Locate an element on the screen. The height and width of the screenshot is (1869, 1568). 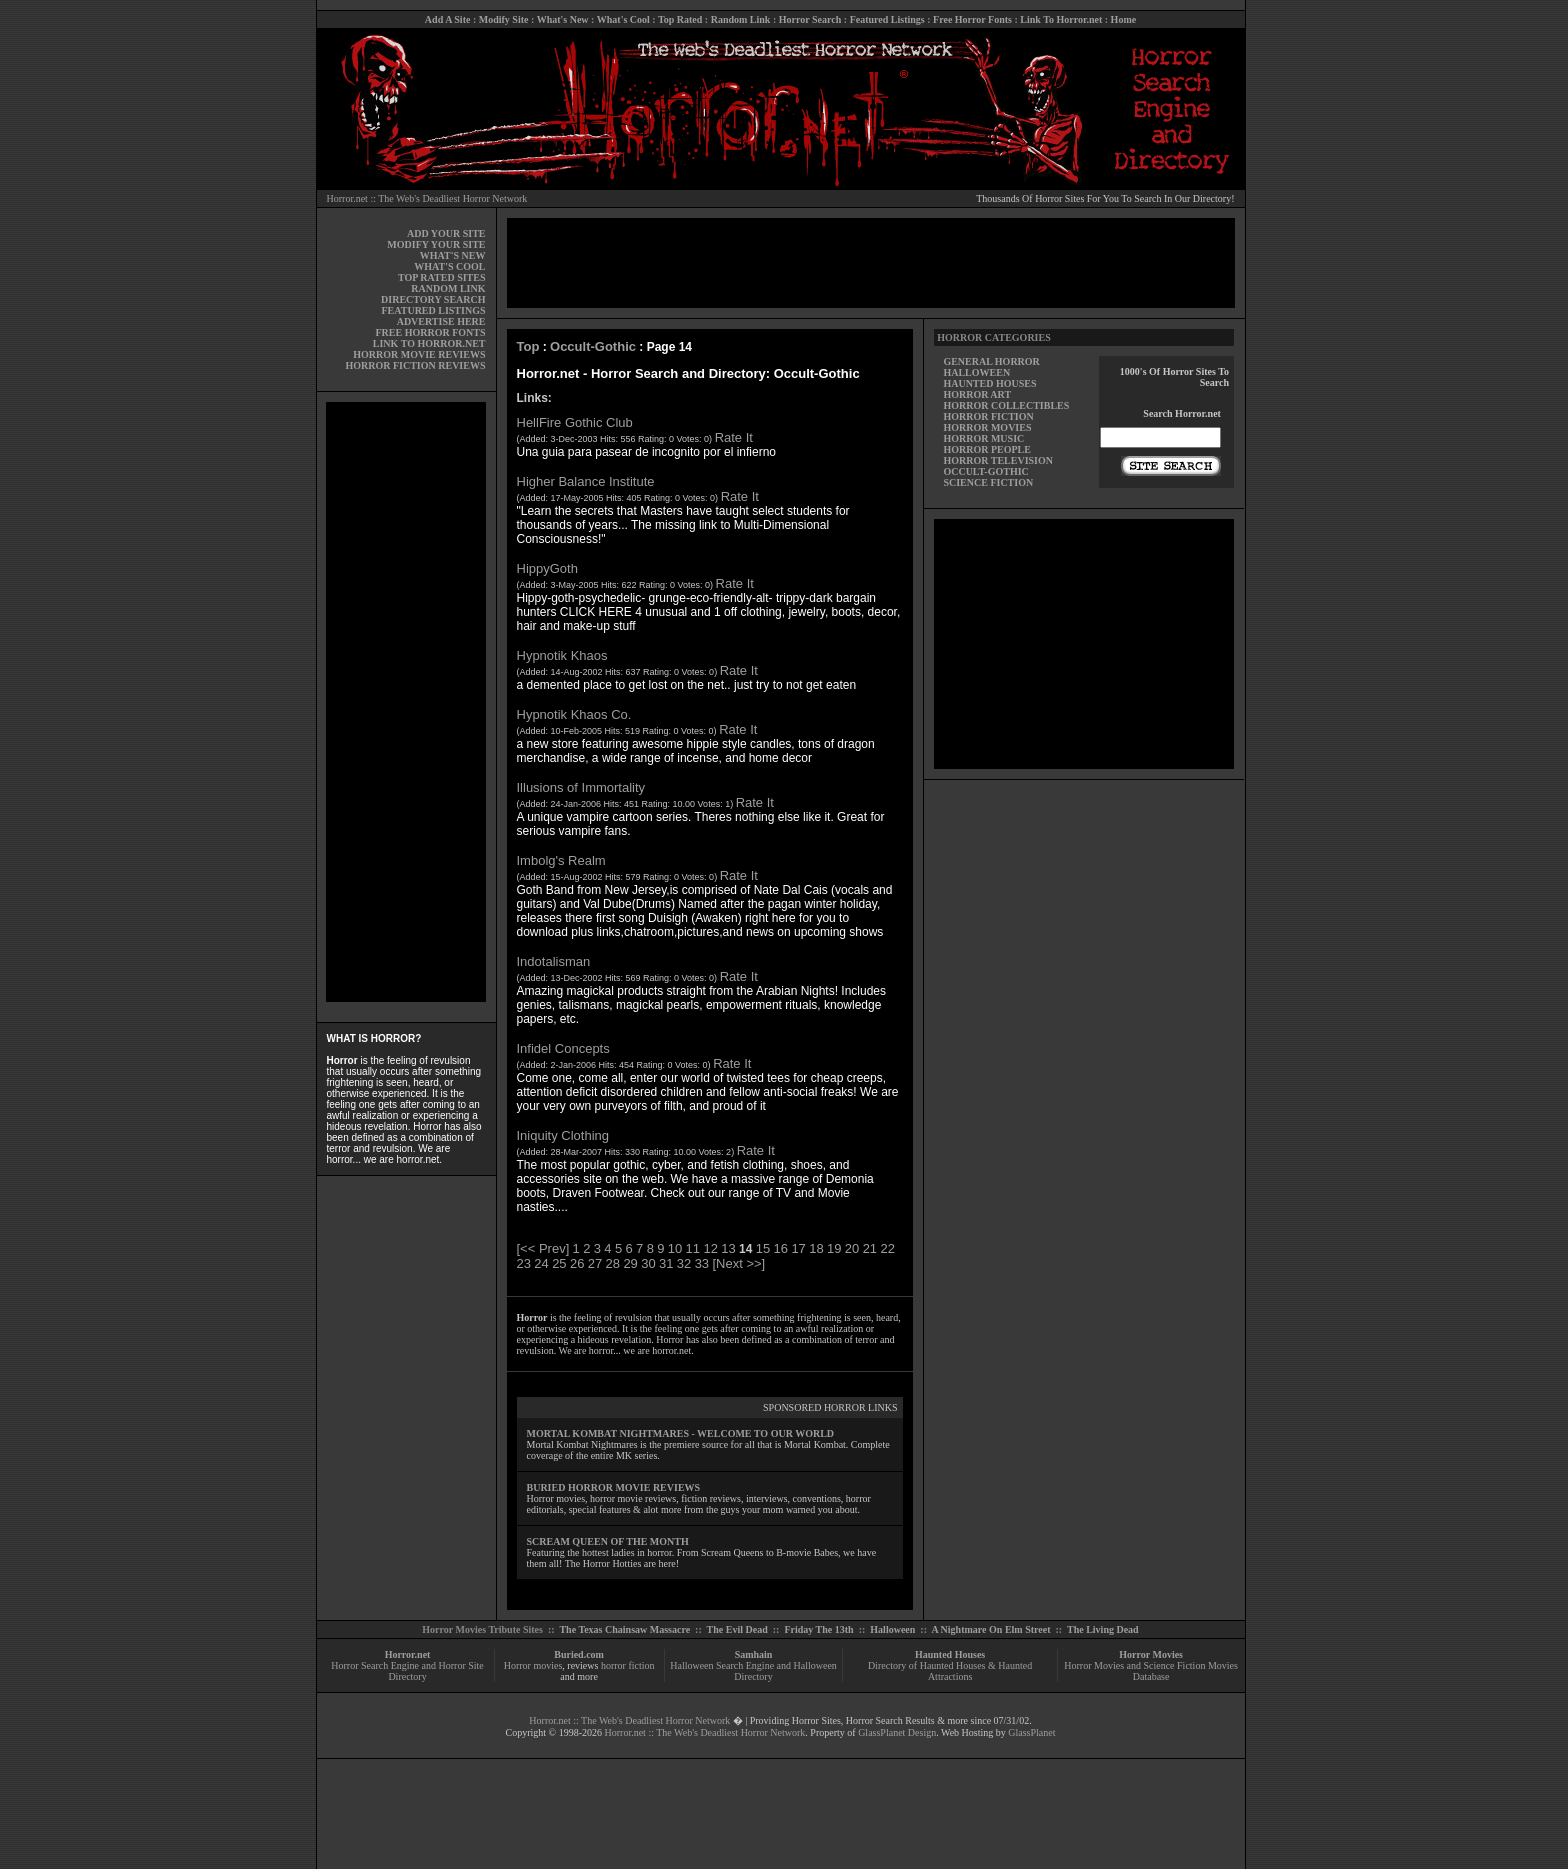
Horror.net is located at coordinates (408, 1654).